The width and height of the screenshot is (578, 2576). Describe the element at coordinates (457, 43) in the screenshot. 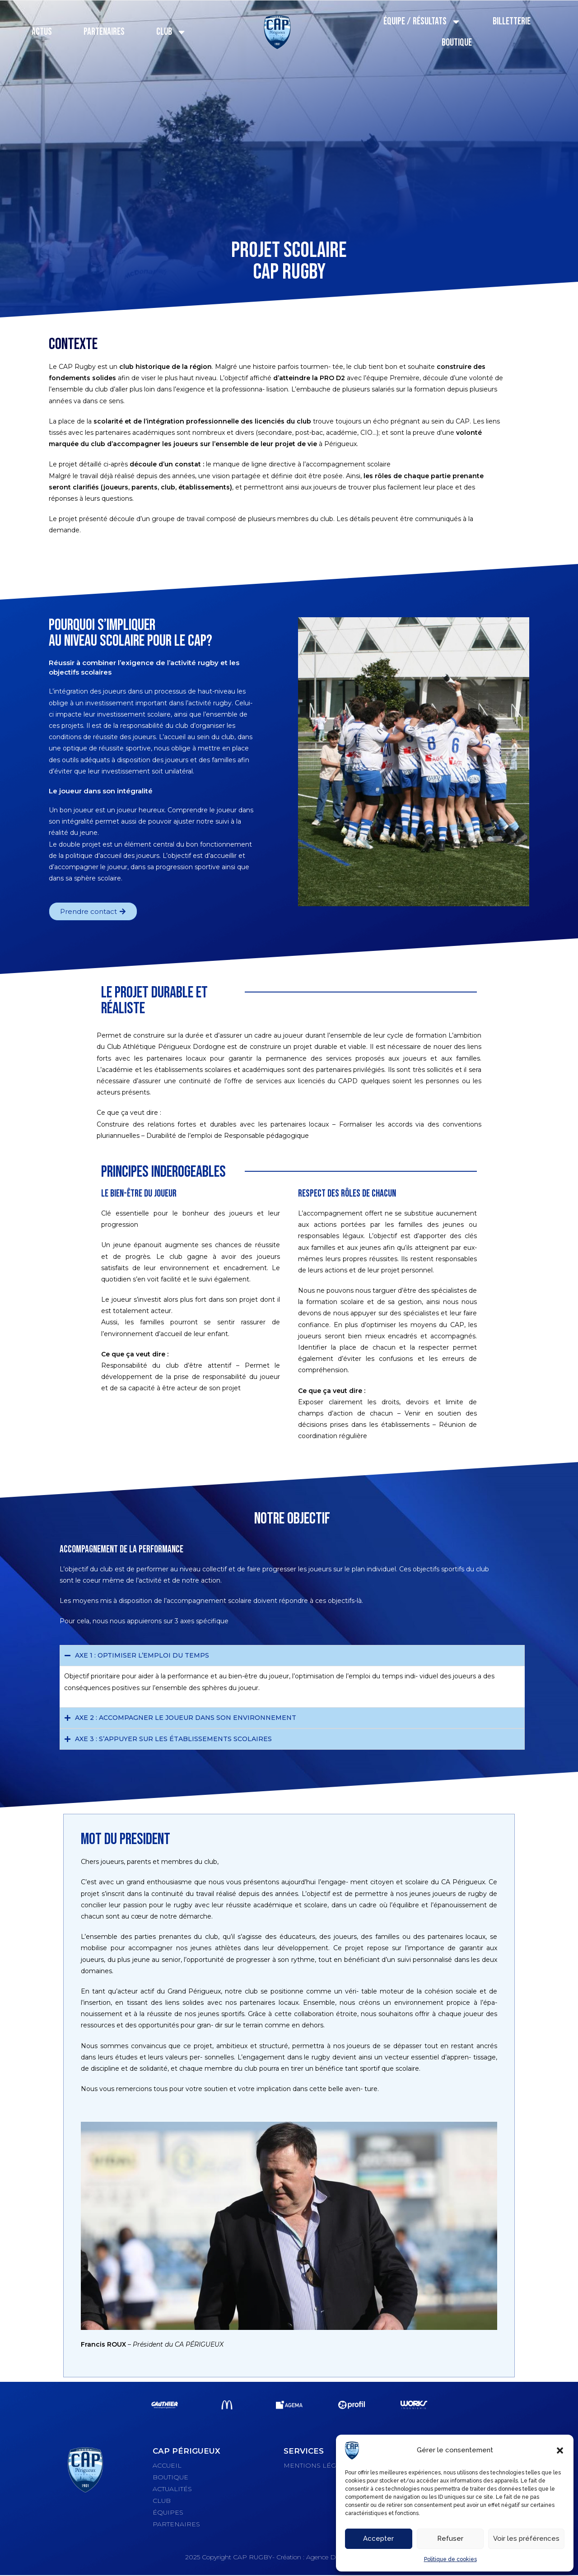

I see `Boutique` at that location.